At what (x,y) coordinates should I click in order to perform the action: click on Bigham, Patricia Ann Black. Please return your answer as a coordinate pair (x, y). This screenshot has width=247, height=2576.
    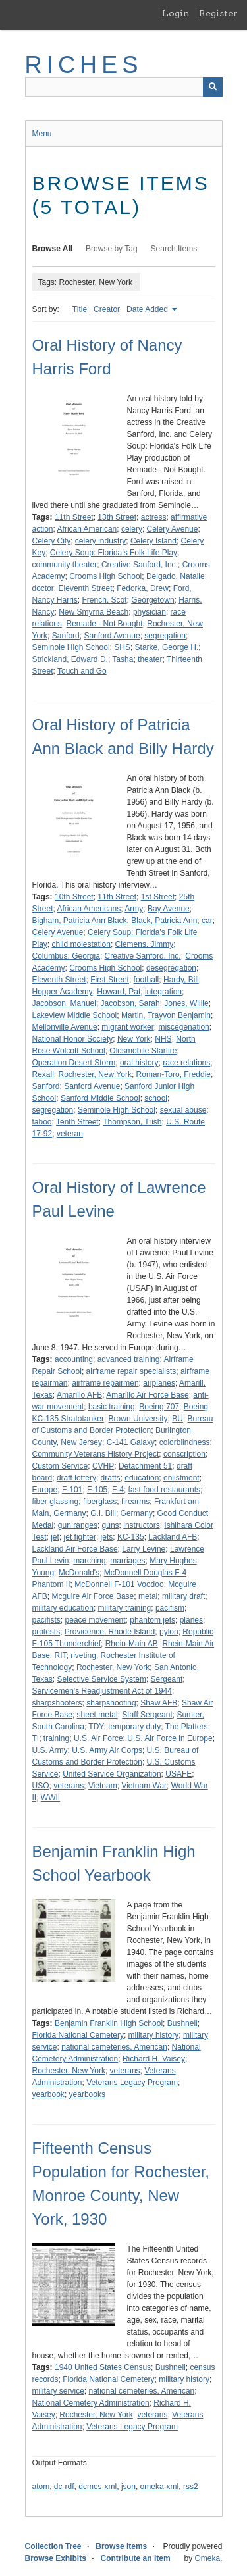
    Looking at the image, I should click on (79, 920).